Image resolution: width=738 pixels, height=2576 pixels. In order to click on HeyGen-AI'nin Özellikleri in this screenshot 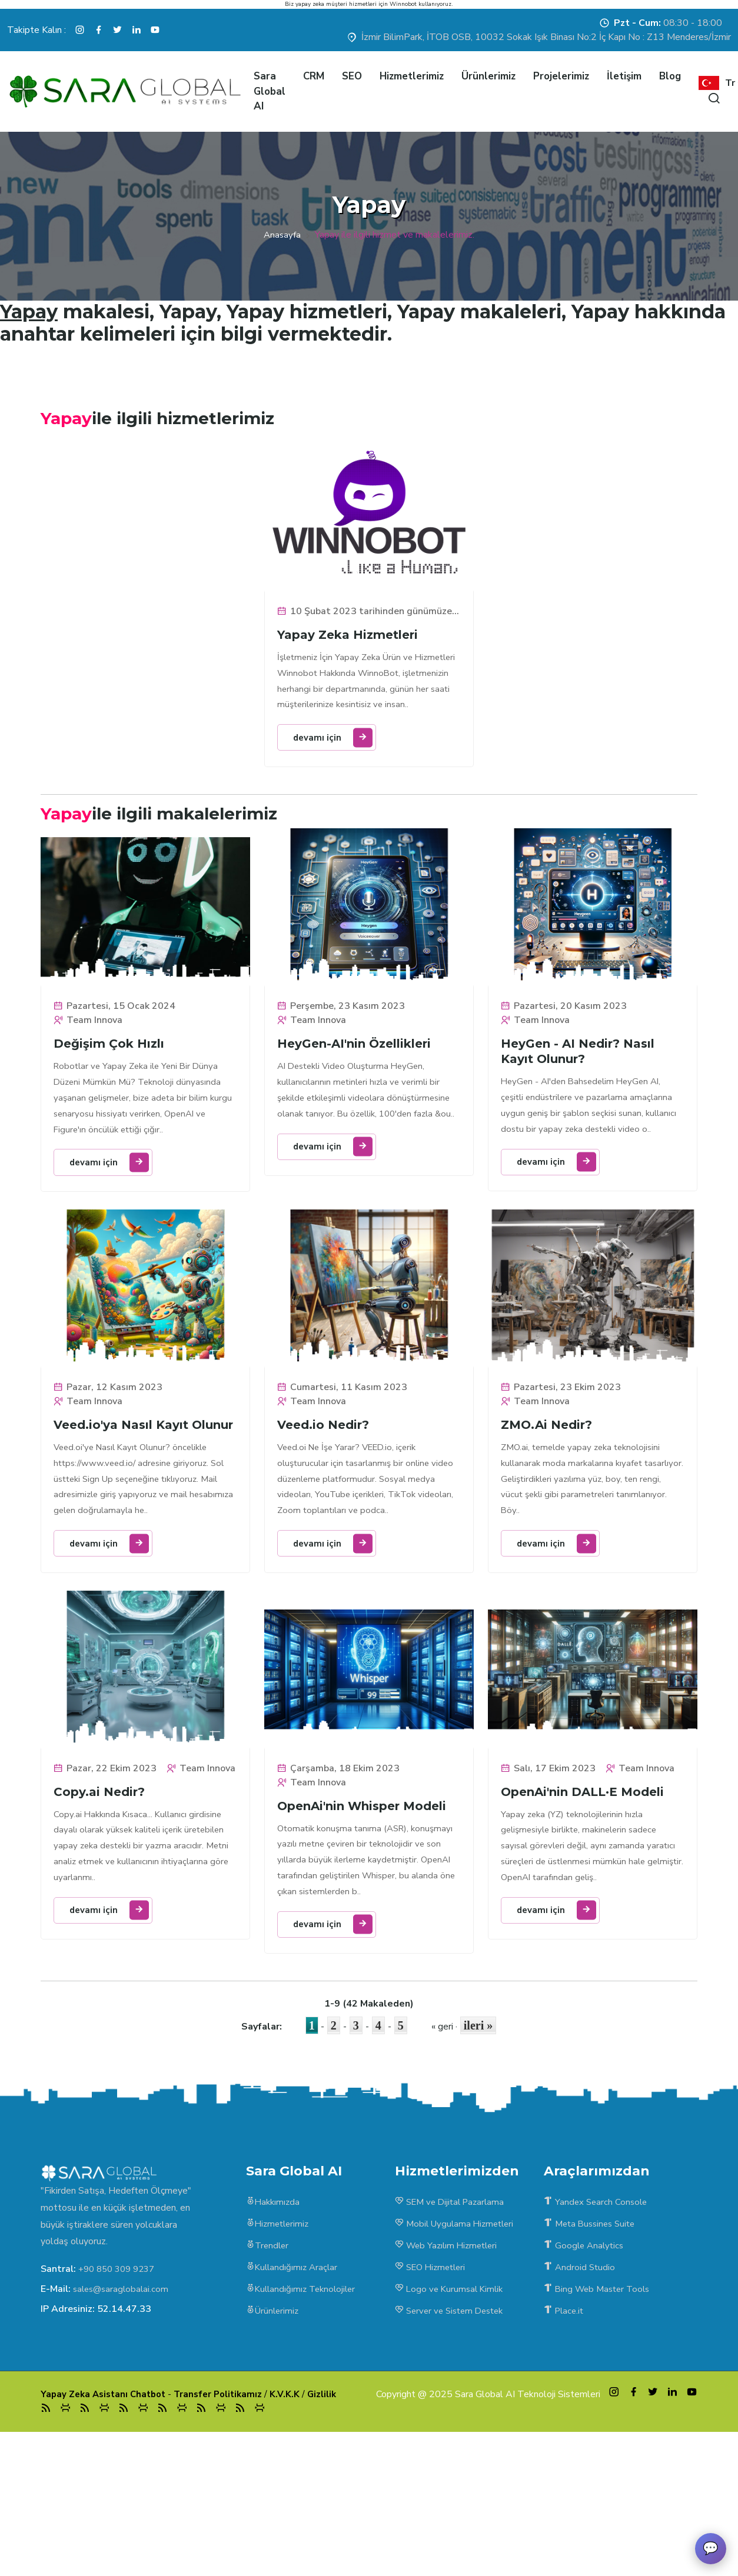, I will do `click(356, 1085)`.